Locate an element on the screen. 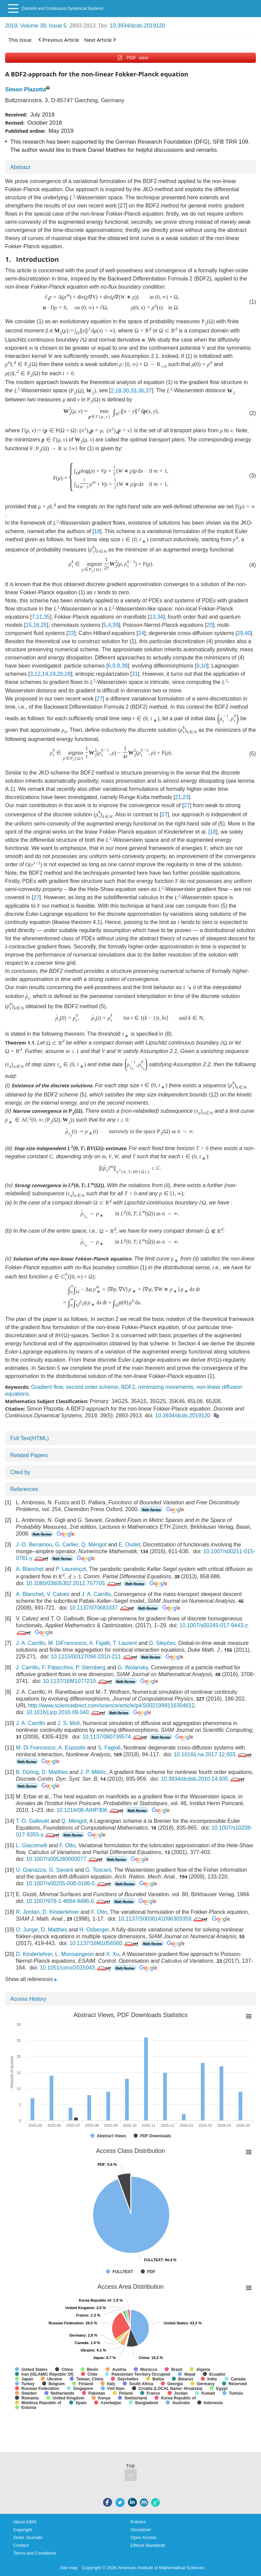 The image size is (261, 2576). O. Junge is located at coordinates (27, 1930).